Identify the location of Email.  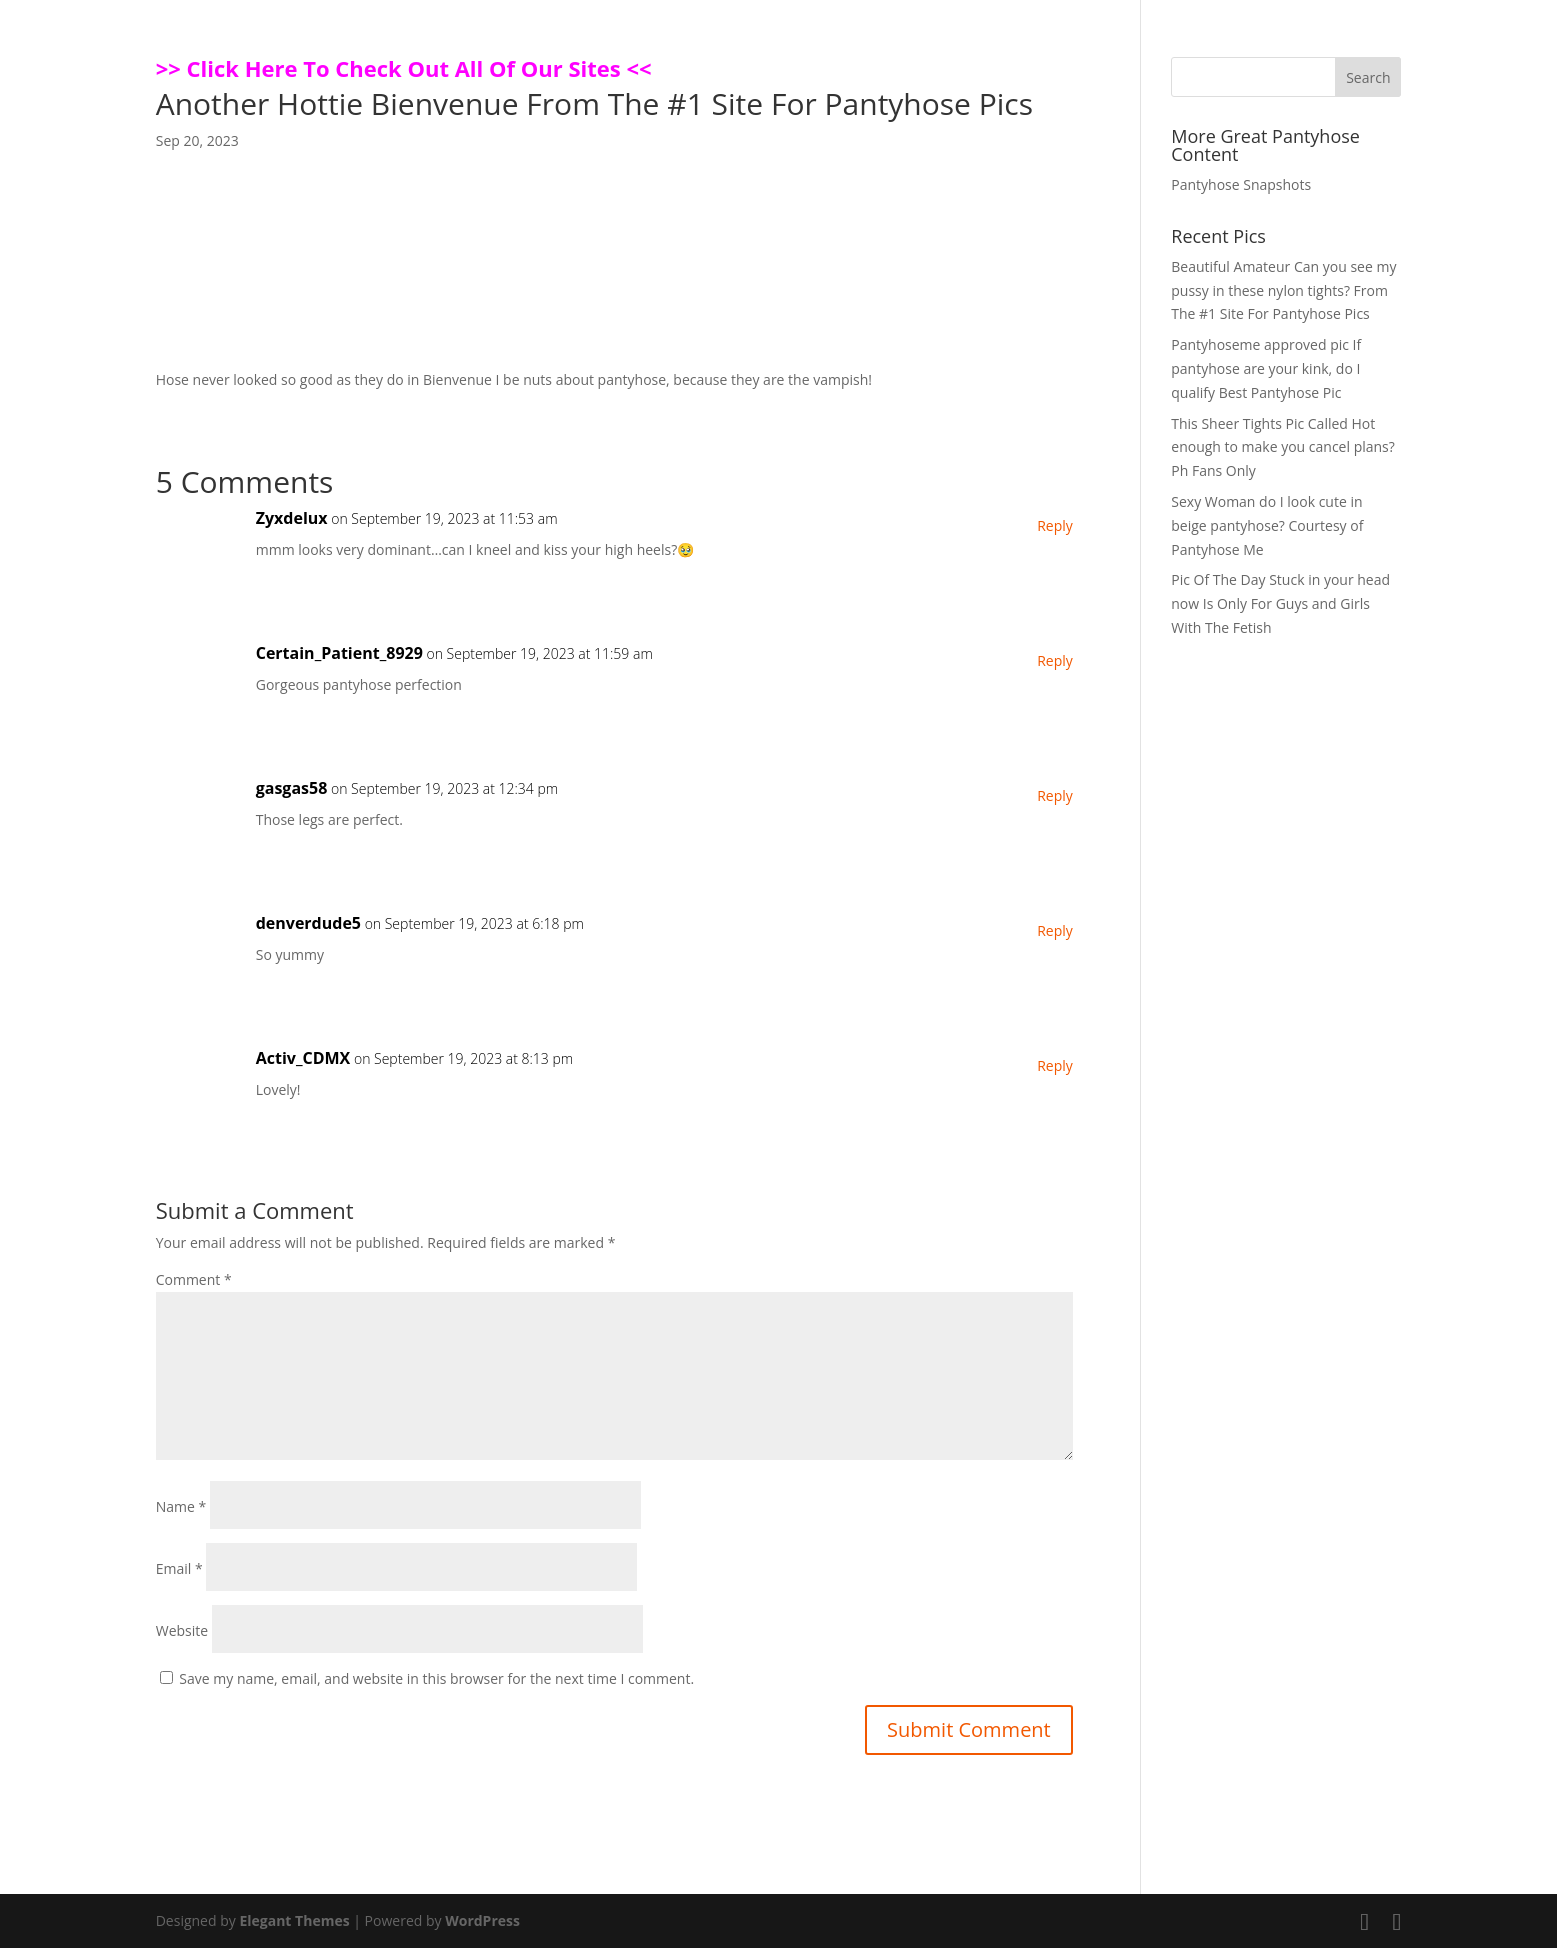
(179, 1568).